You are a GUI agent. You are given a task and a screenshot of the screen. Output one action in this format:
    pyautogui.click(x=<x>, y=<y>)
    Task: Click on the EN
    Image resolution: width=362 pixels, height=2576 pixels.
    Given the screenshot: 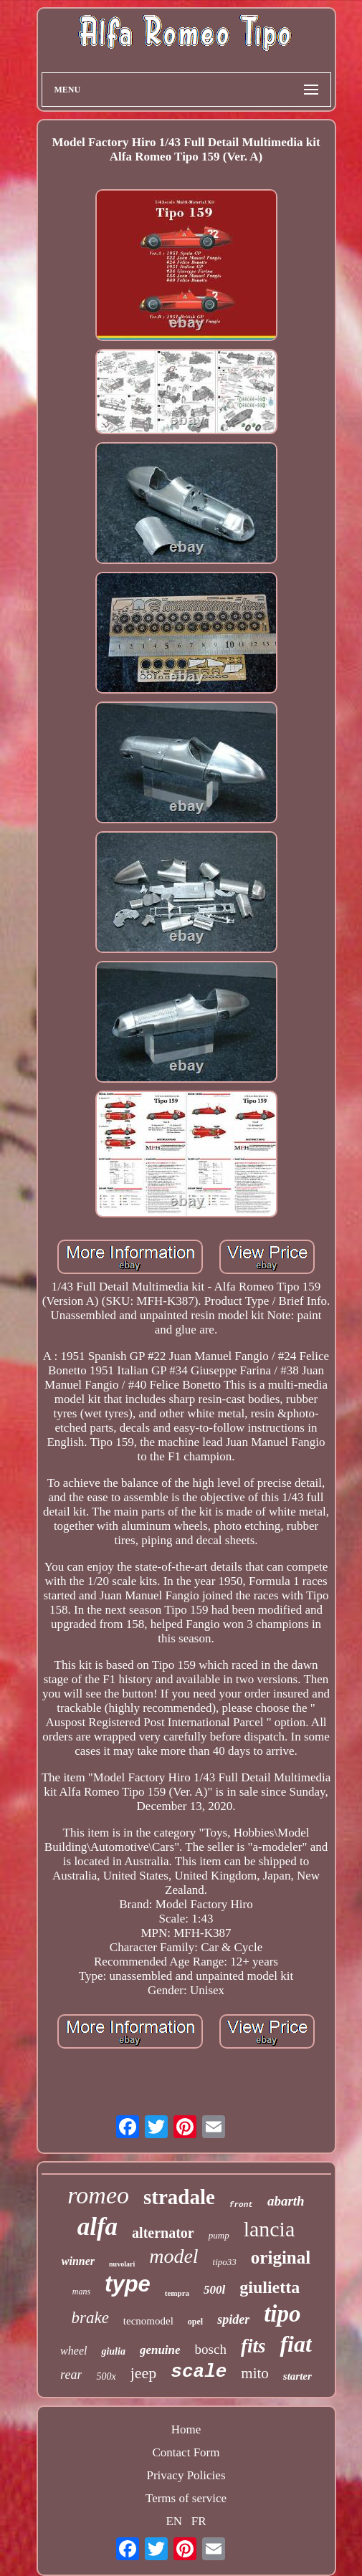 What is the action you would take?
    pyautogui.click(x=174, y=2521)
    